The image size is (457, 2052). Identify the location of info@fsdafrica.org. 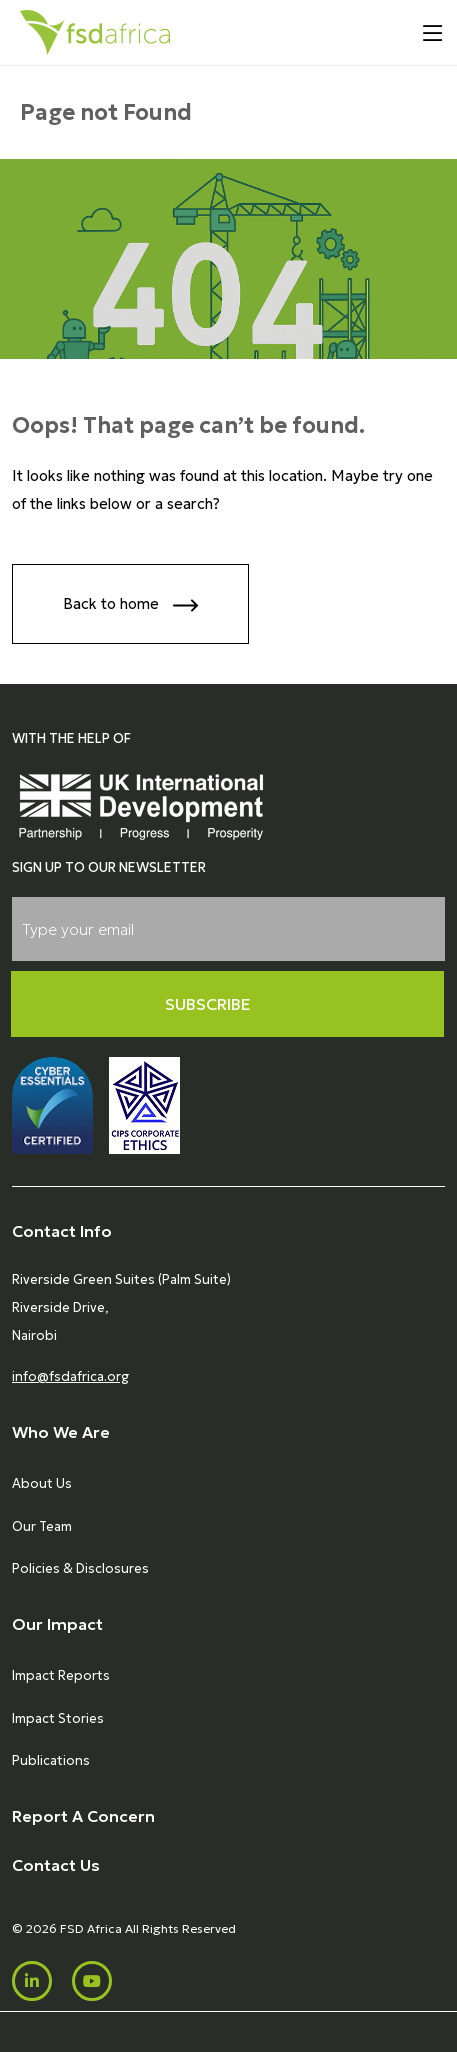
(70, 1376).